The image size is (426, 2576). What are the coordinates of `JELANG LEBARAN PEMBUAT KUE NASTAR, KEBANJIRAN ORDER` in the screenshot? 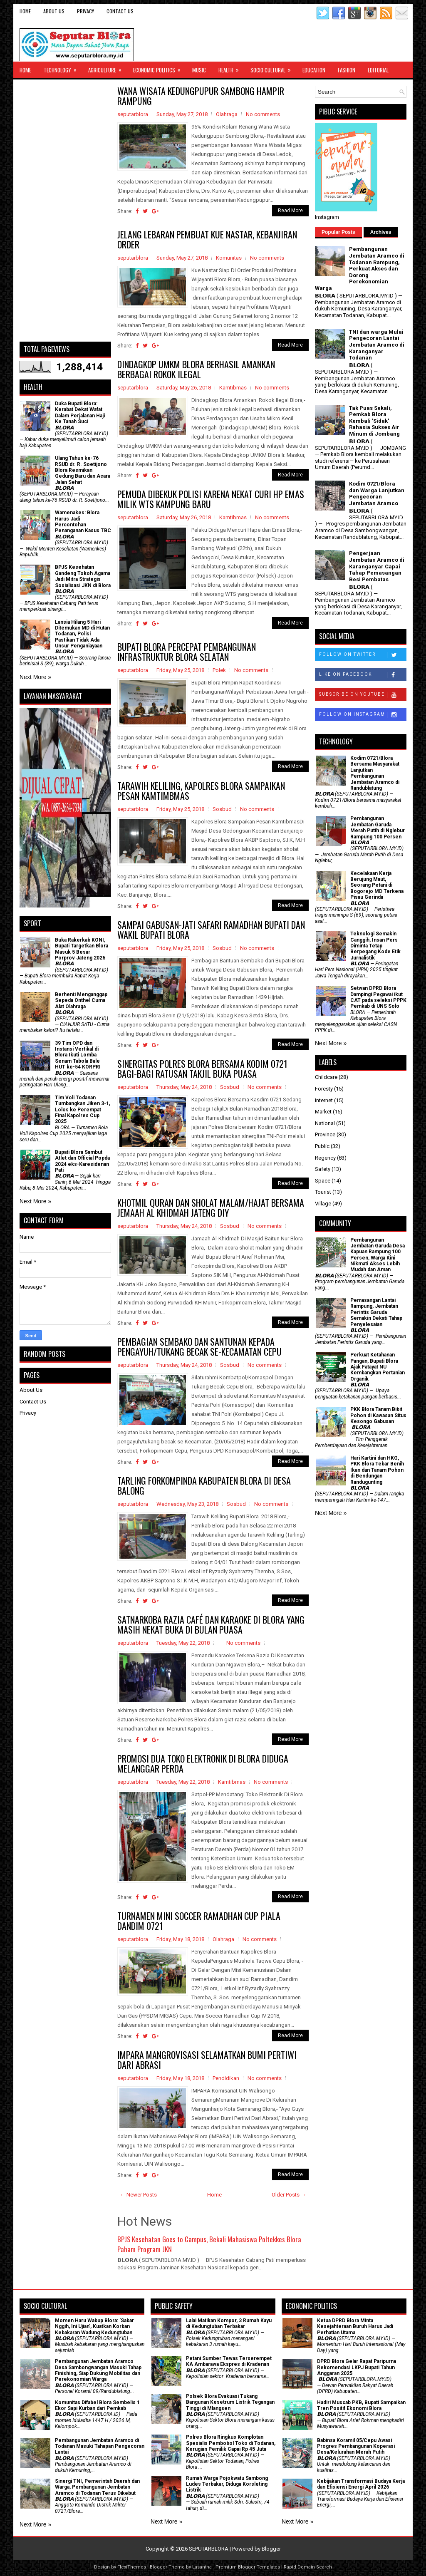 It's located at (207, 239).